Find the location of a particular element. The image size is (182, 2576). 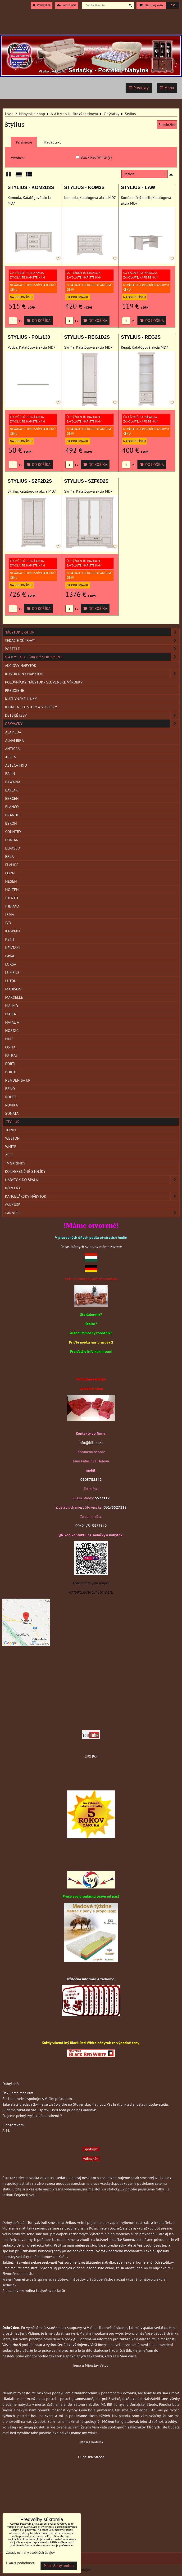

Alameda is located at coordinates (13, 732).